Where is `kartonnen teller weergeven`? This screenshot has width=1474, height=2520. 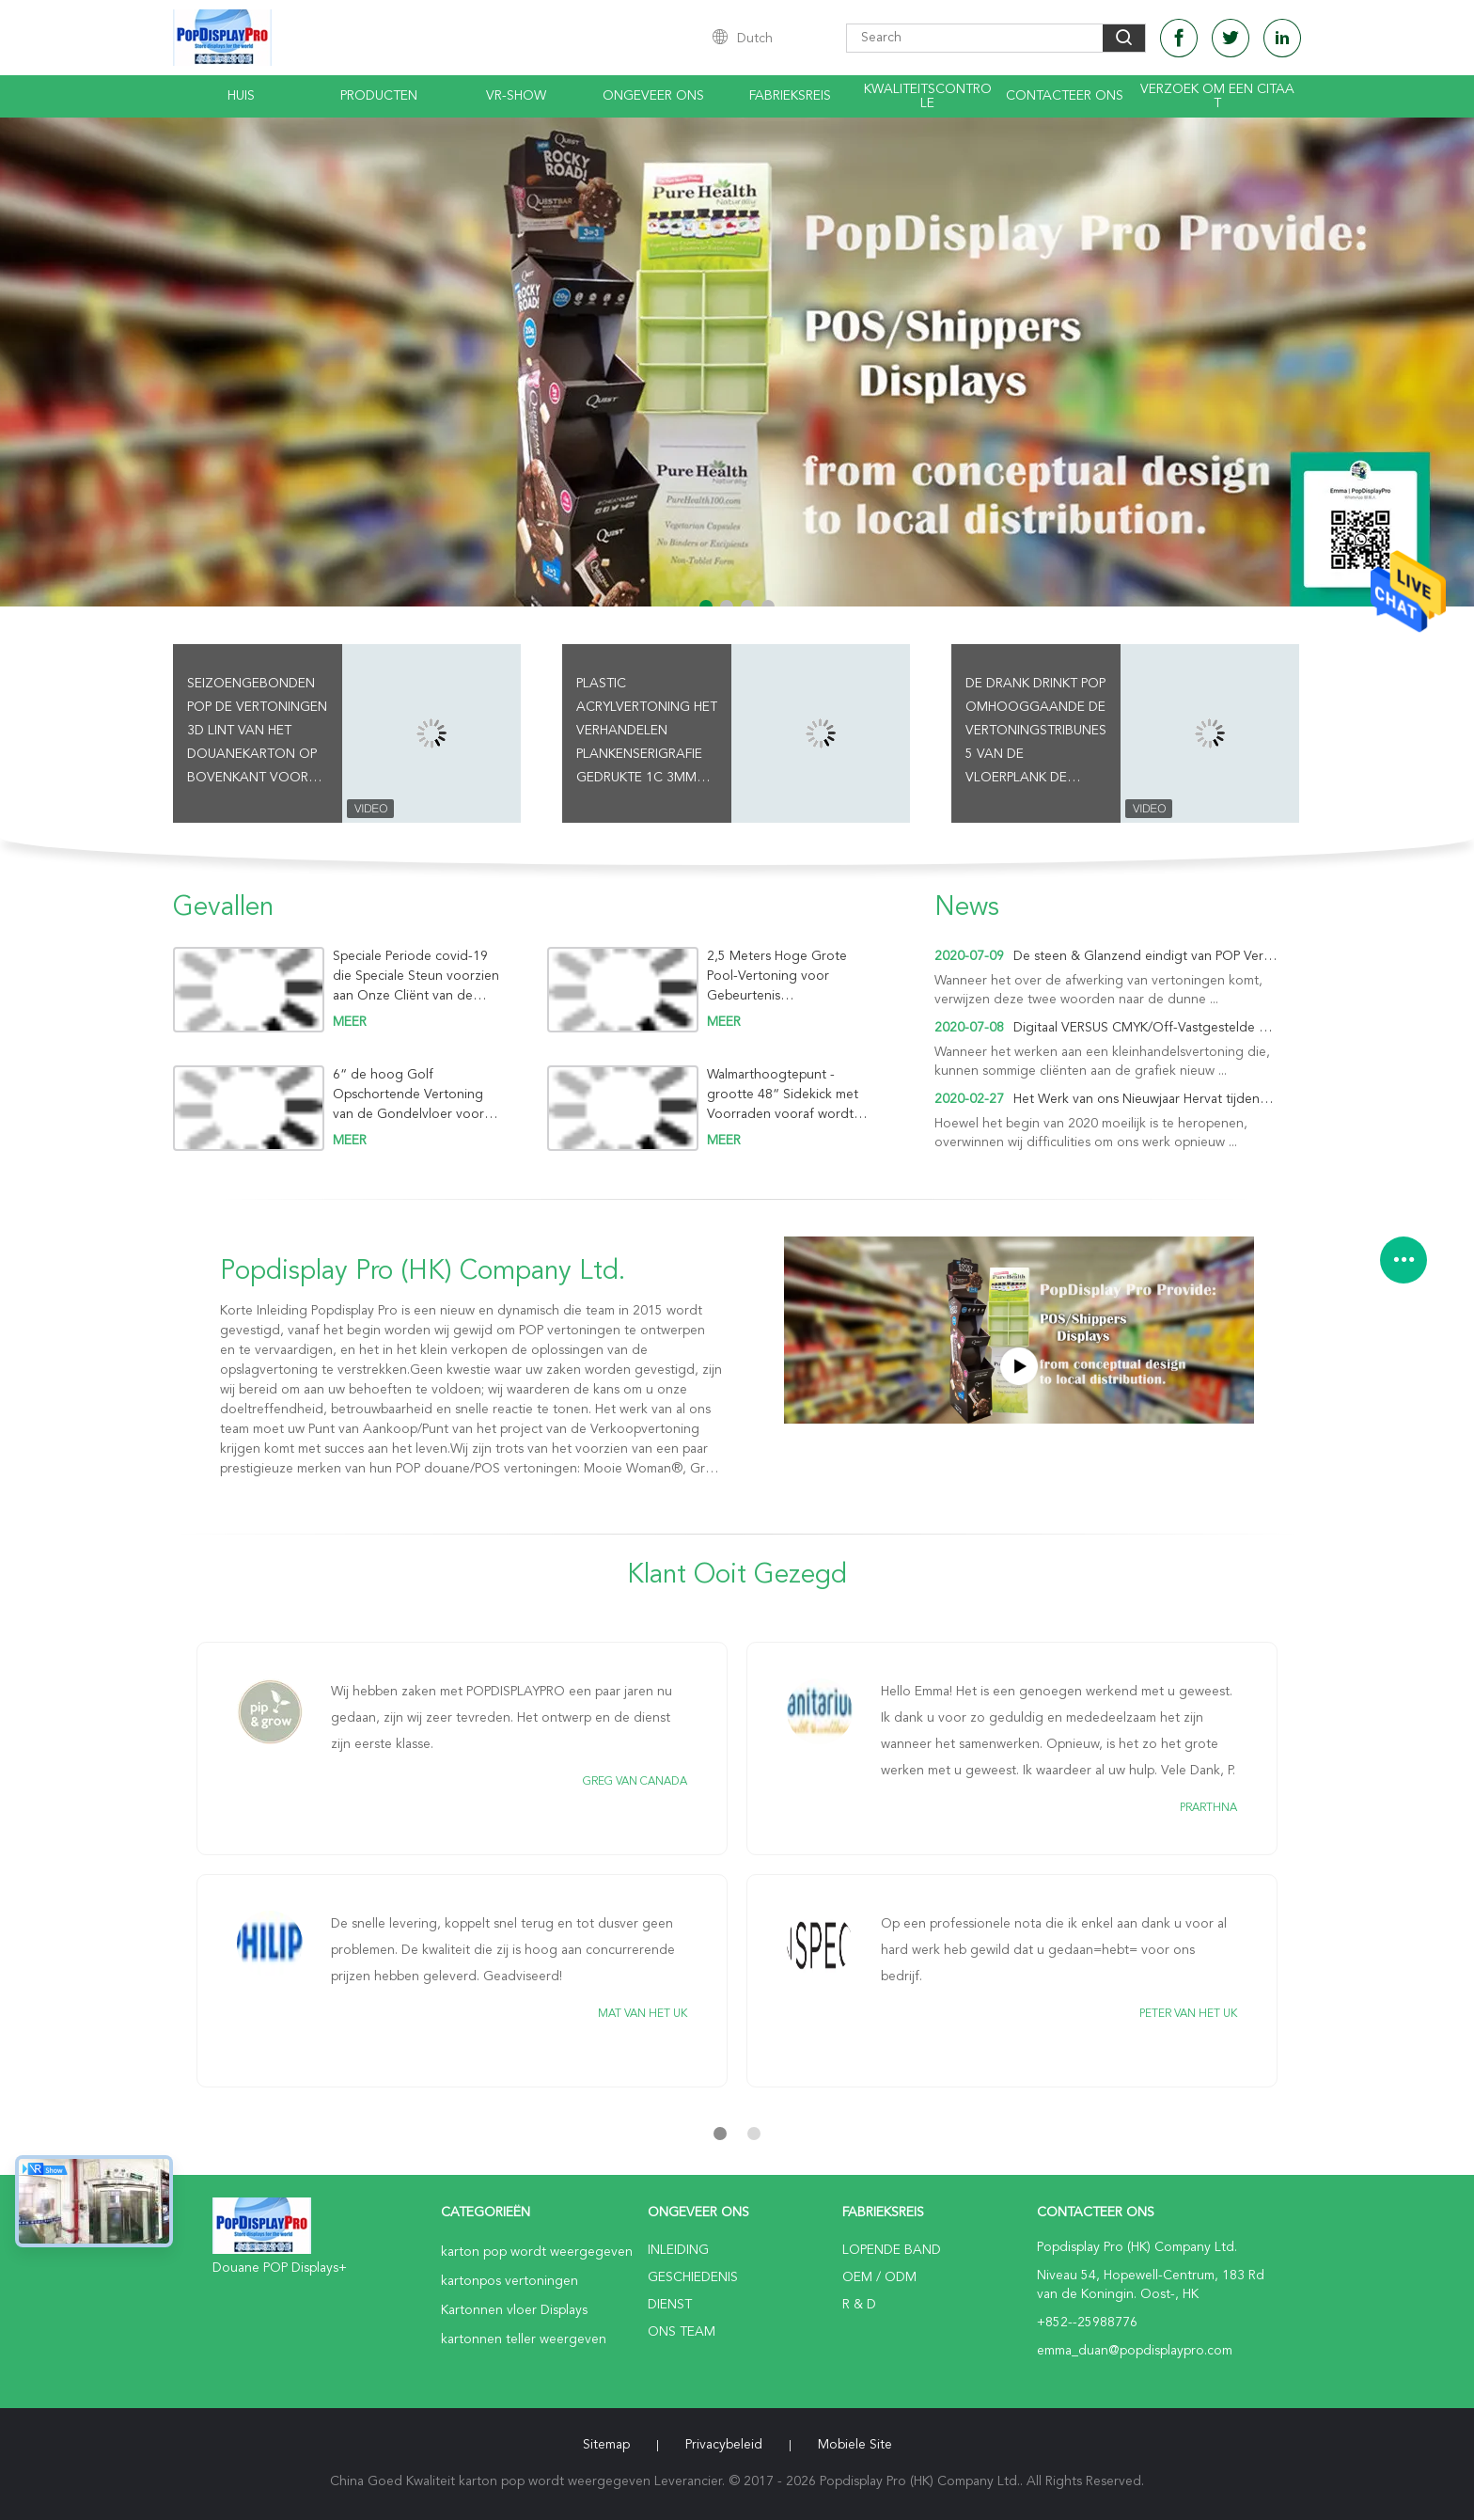 kartonnen teller weergeven is located at coordinates (523, 2339).